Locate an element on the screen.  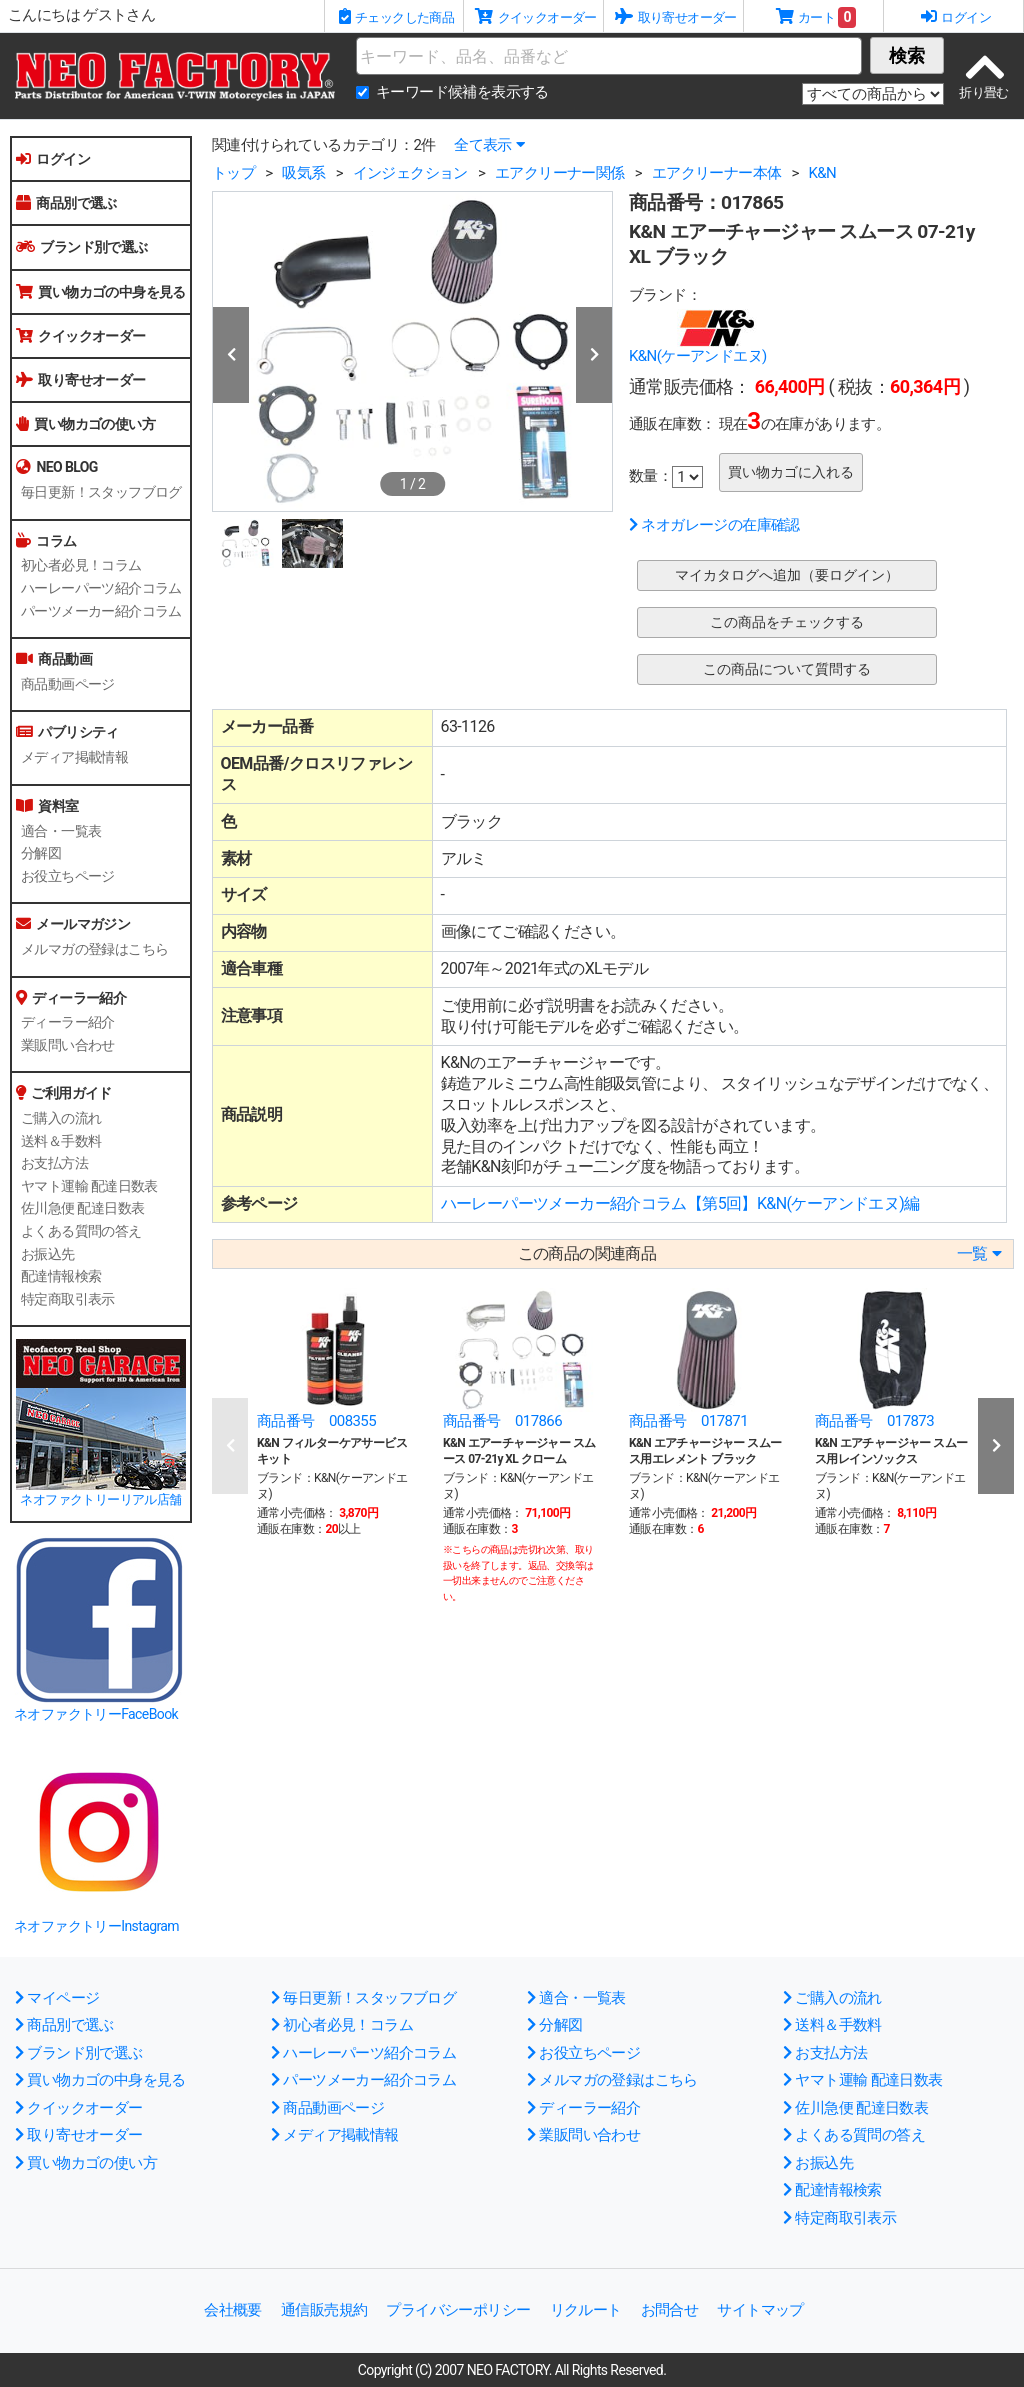
お役立ちページ is located at coordinates (68, 876).